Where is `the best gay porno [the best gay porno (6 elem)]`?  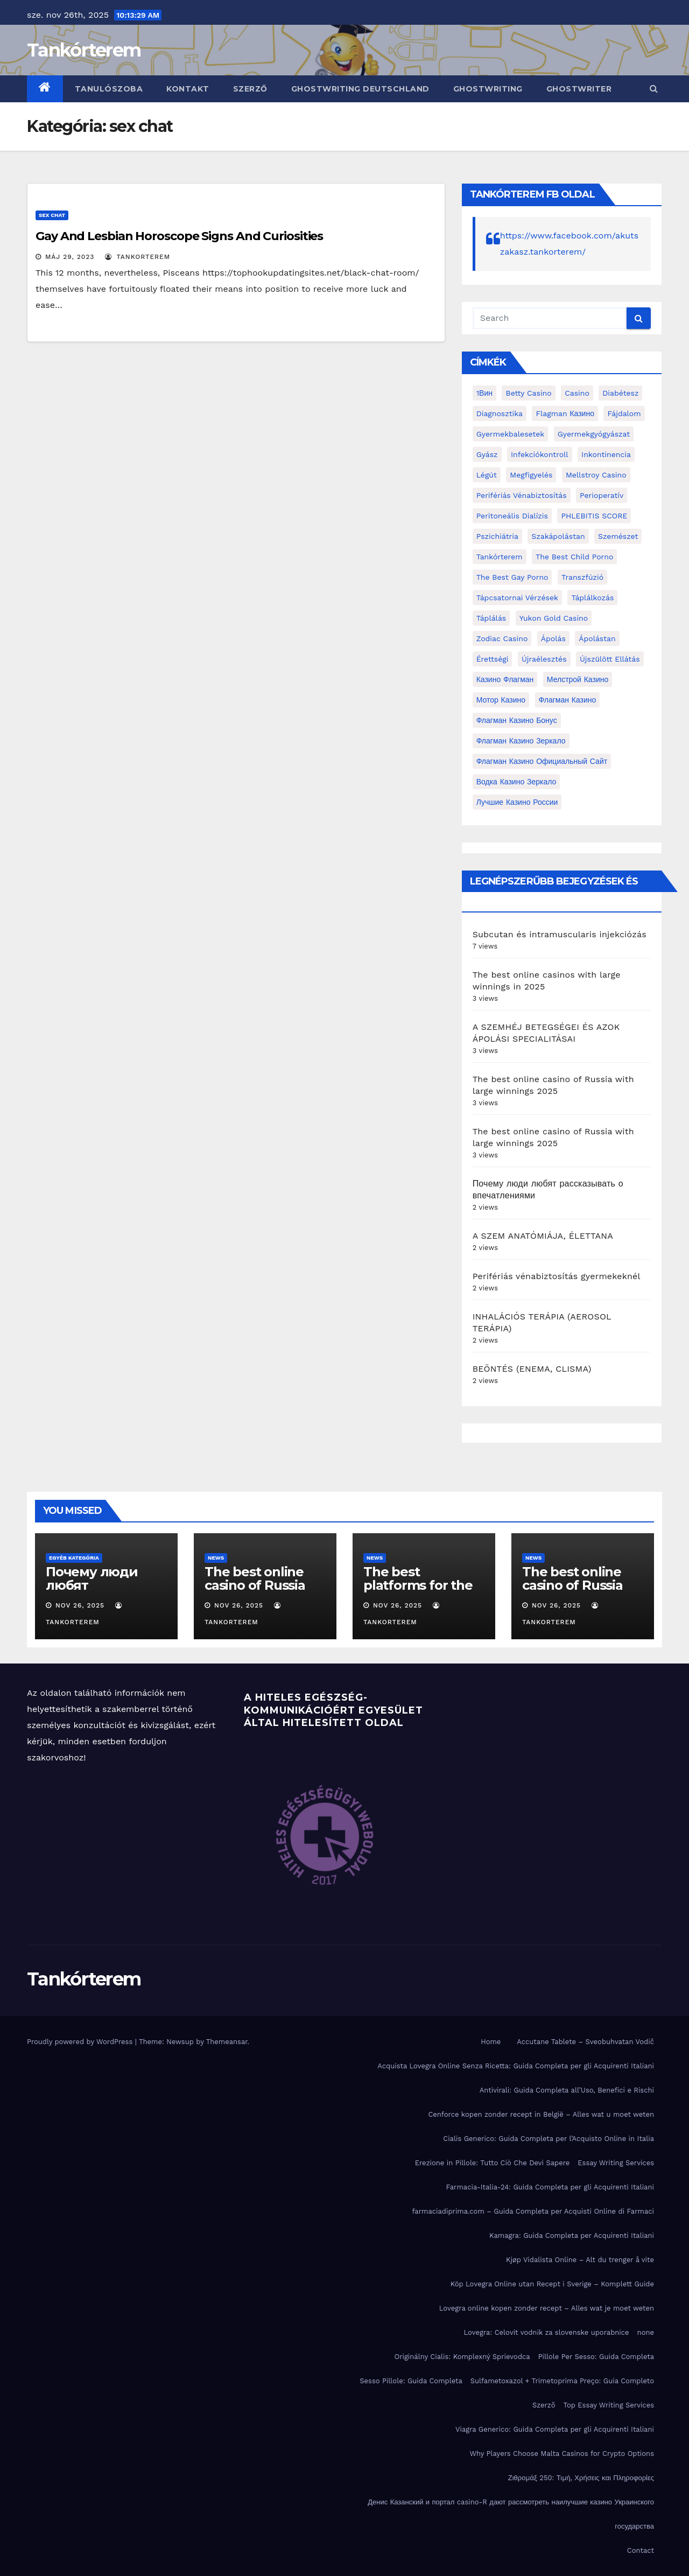 the best gay porno [the best gay porno (6 elem)] is located at coordinates (512, 577).